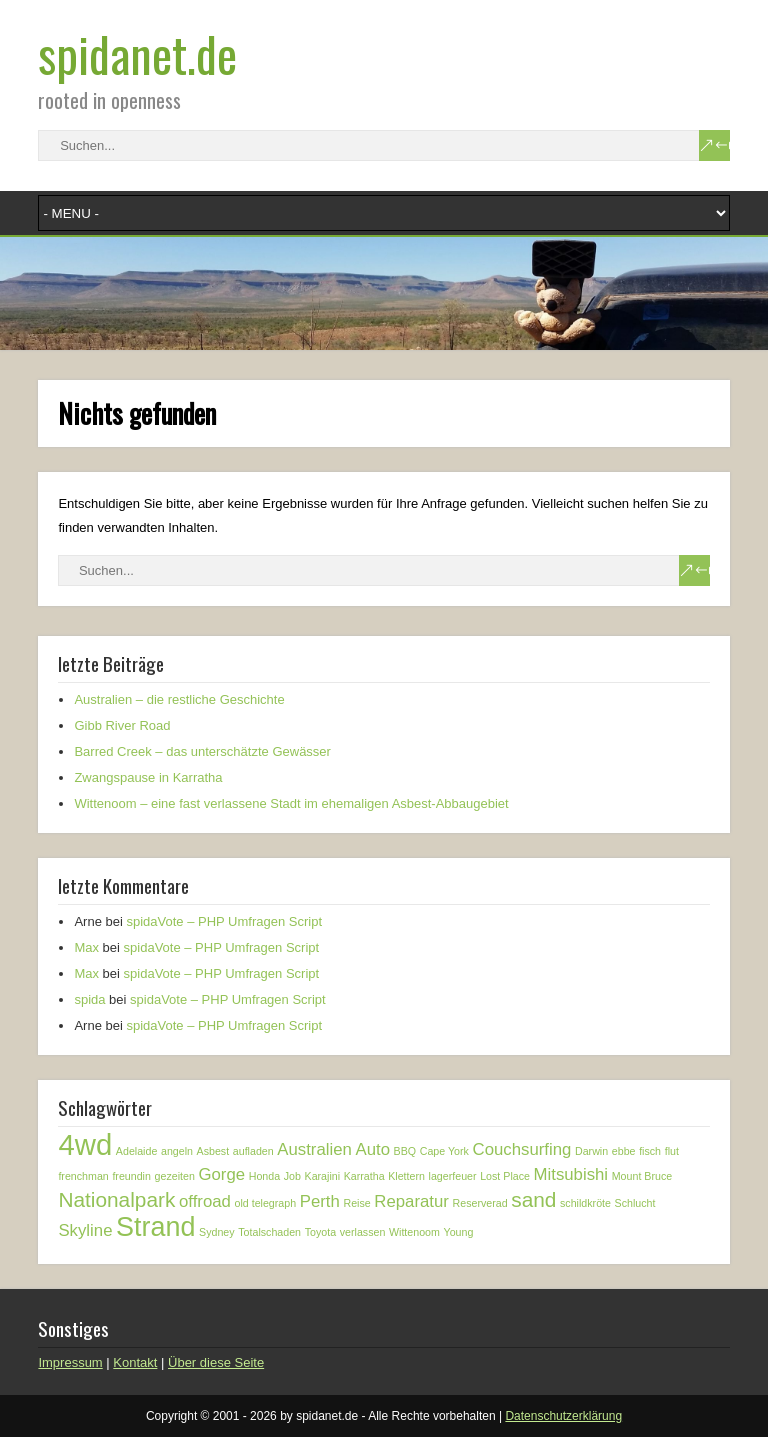 This screenshot has width=768, height=1437. I want to click on Impressum, so click(70, 1362).